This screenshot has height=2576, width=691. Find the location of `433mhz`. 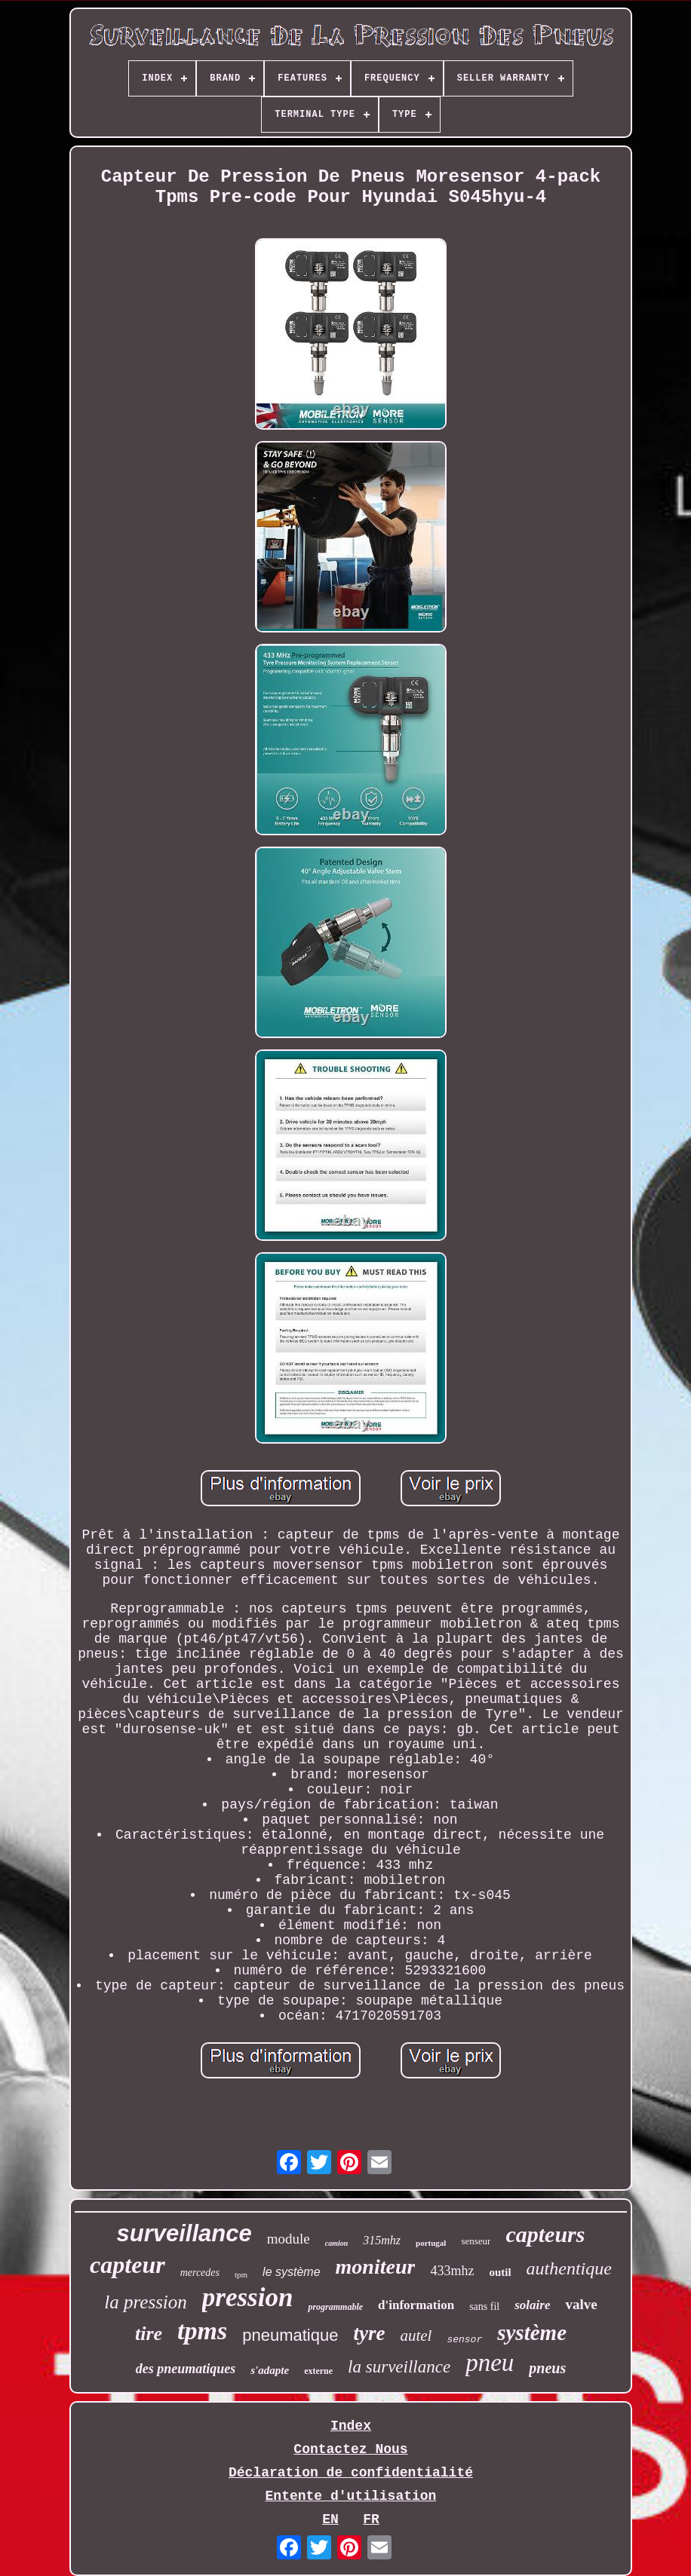

433mhz is located at coordinates (452, 2270).